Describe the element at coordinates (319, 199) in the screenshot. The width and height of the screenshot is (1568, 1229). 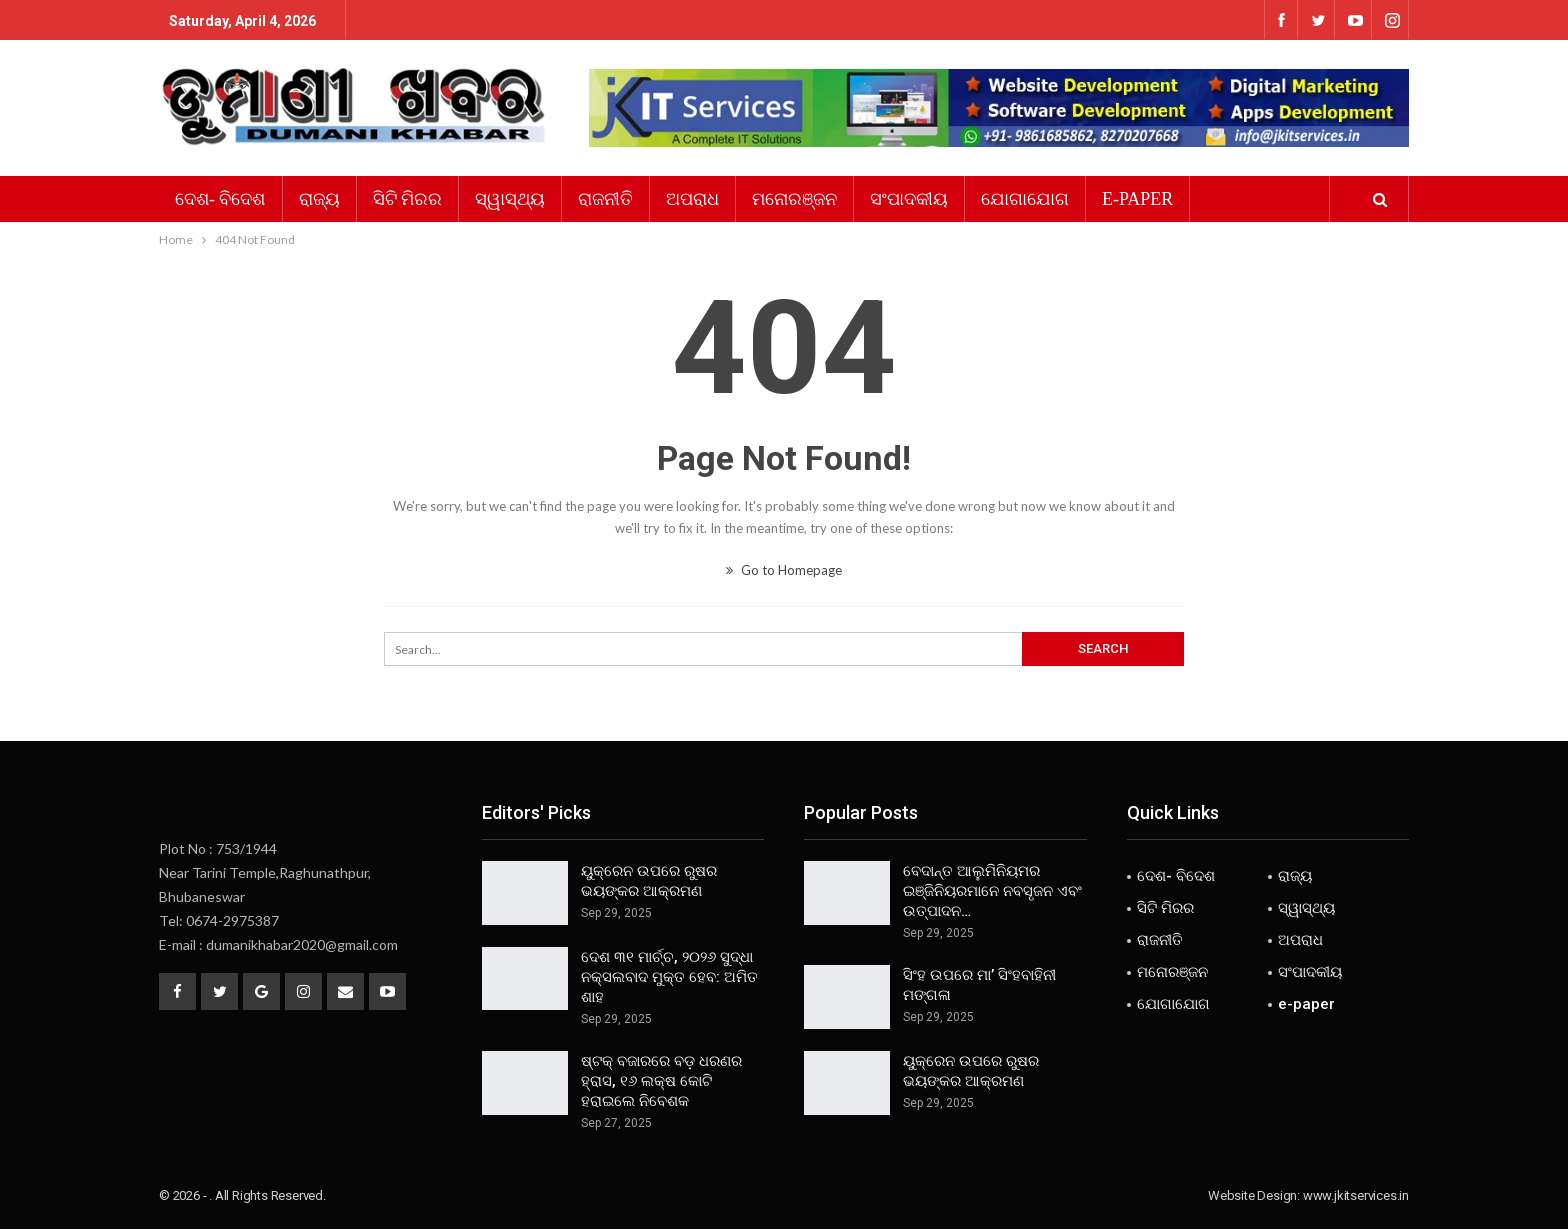
I see `ରାଜ୍ୟ` at that location.